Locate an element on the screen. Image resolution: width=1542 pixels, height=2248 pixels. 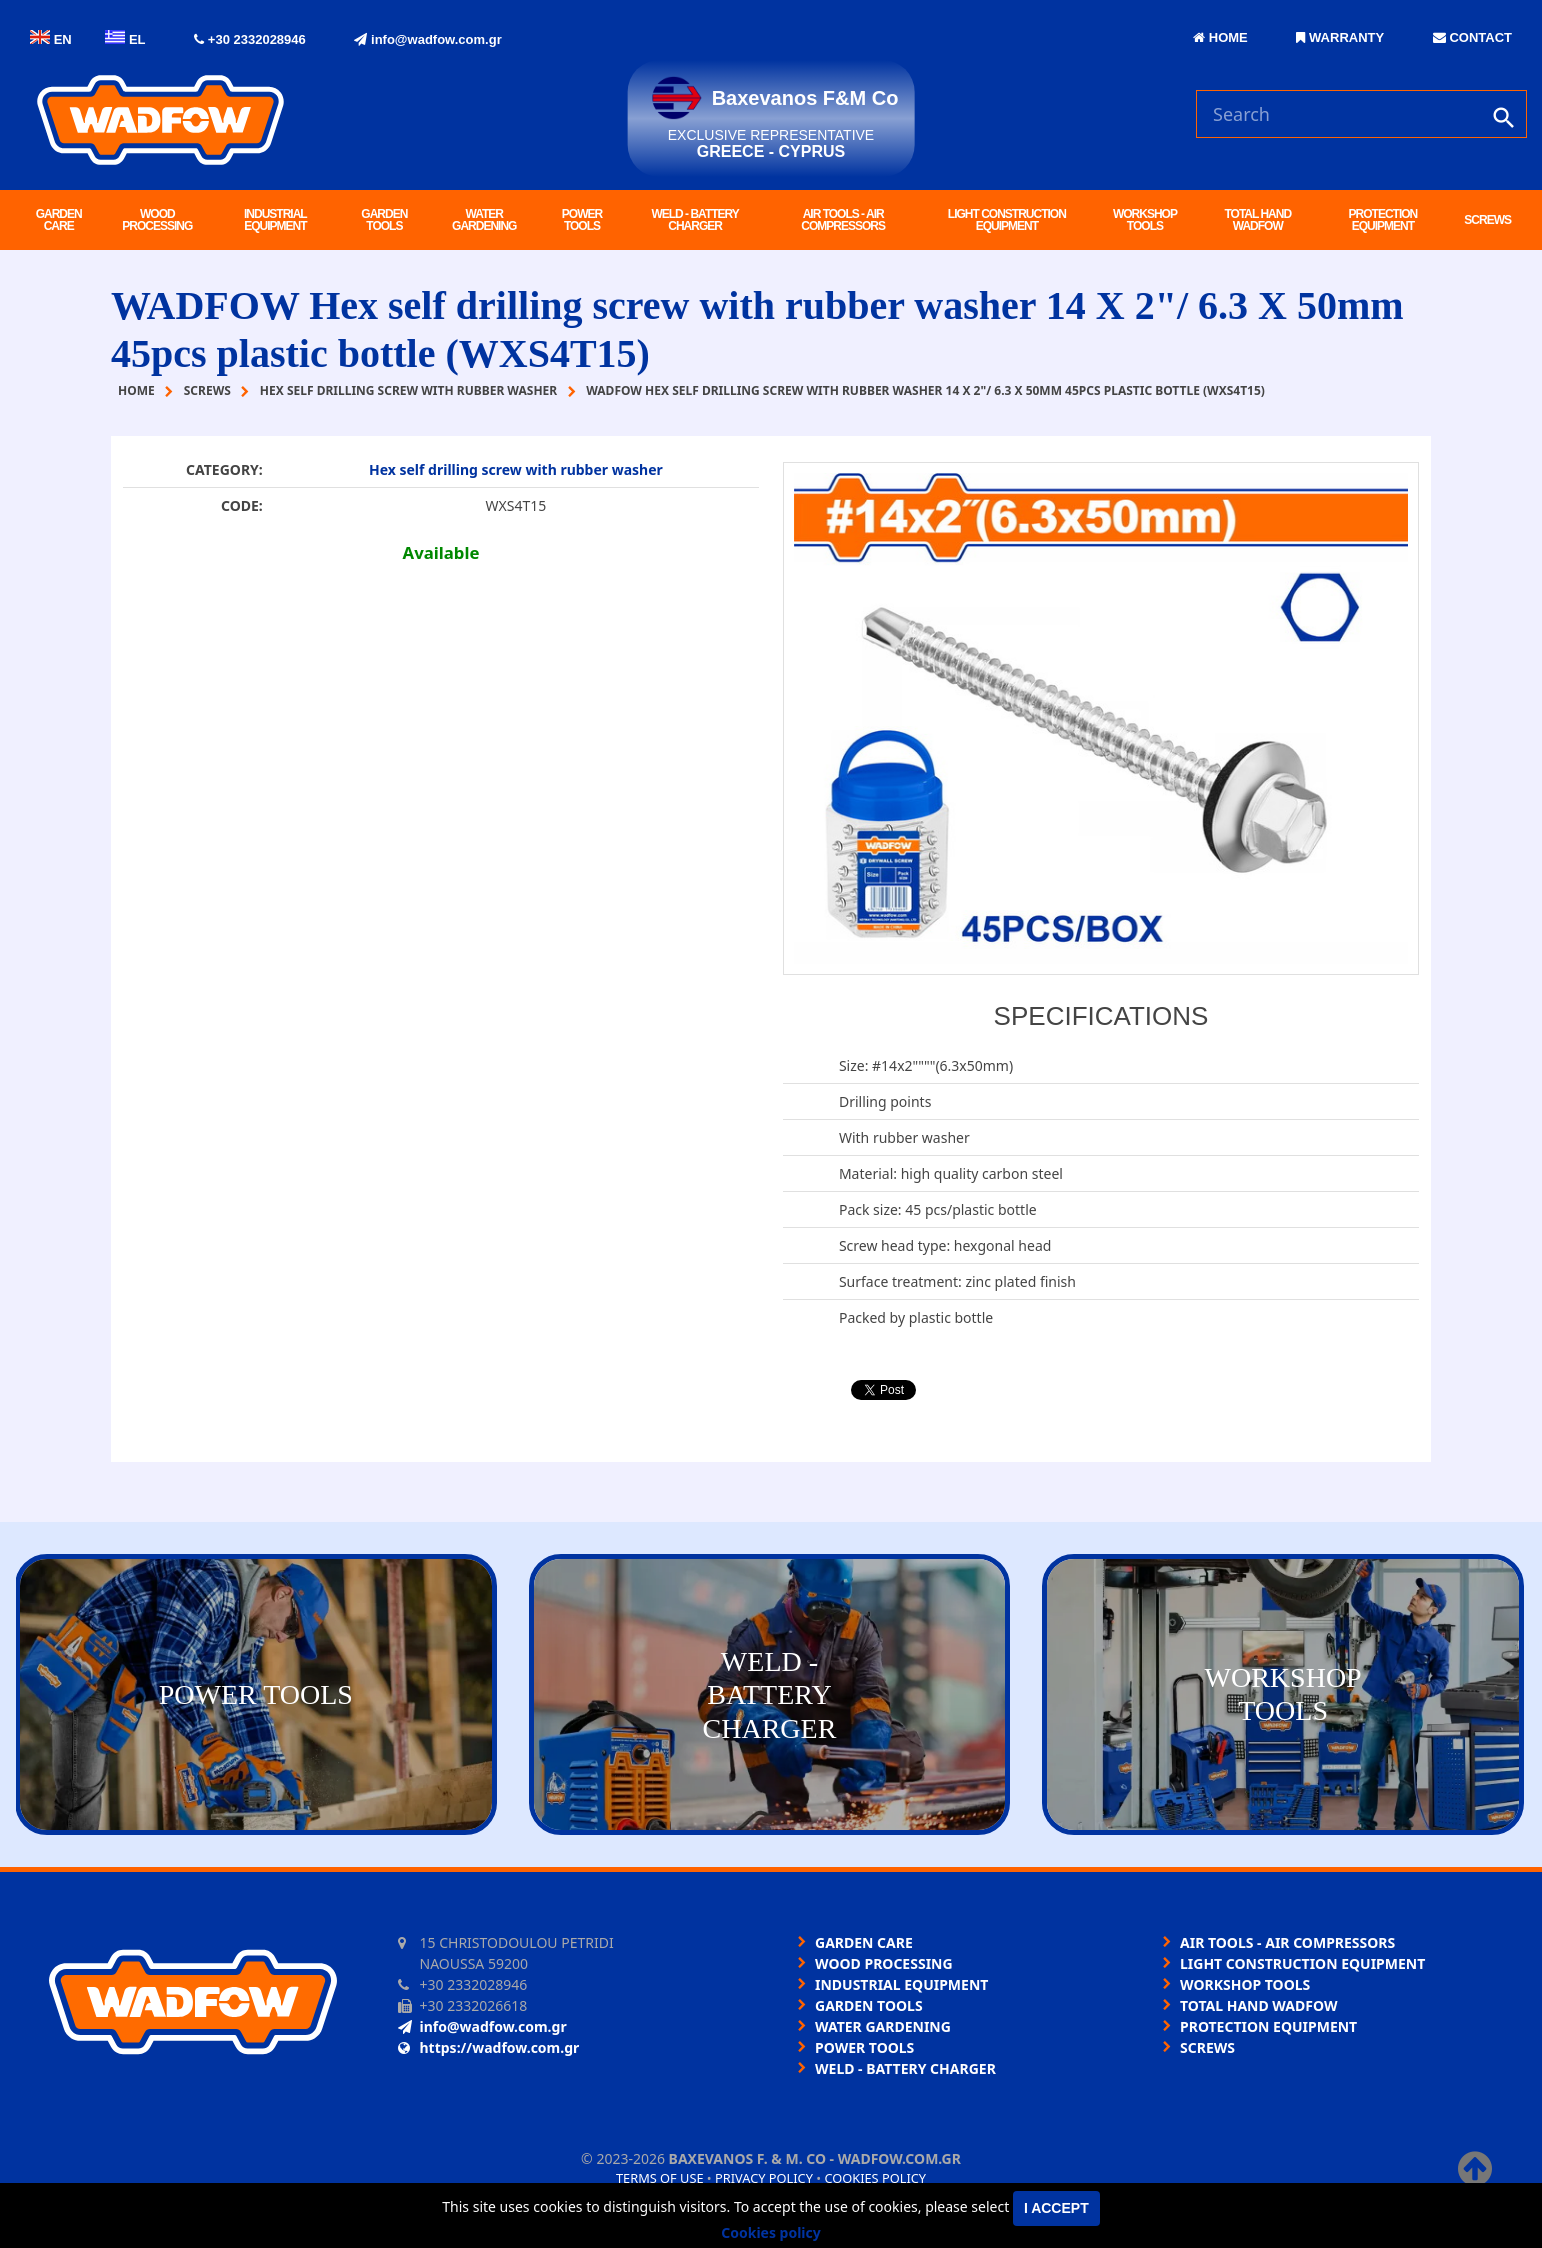
LIGHT CONSTRUCTION EQUIPMENT is located at coordinates (1007, 220).